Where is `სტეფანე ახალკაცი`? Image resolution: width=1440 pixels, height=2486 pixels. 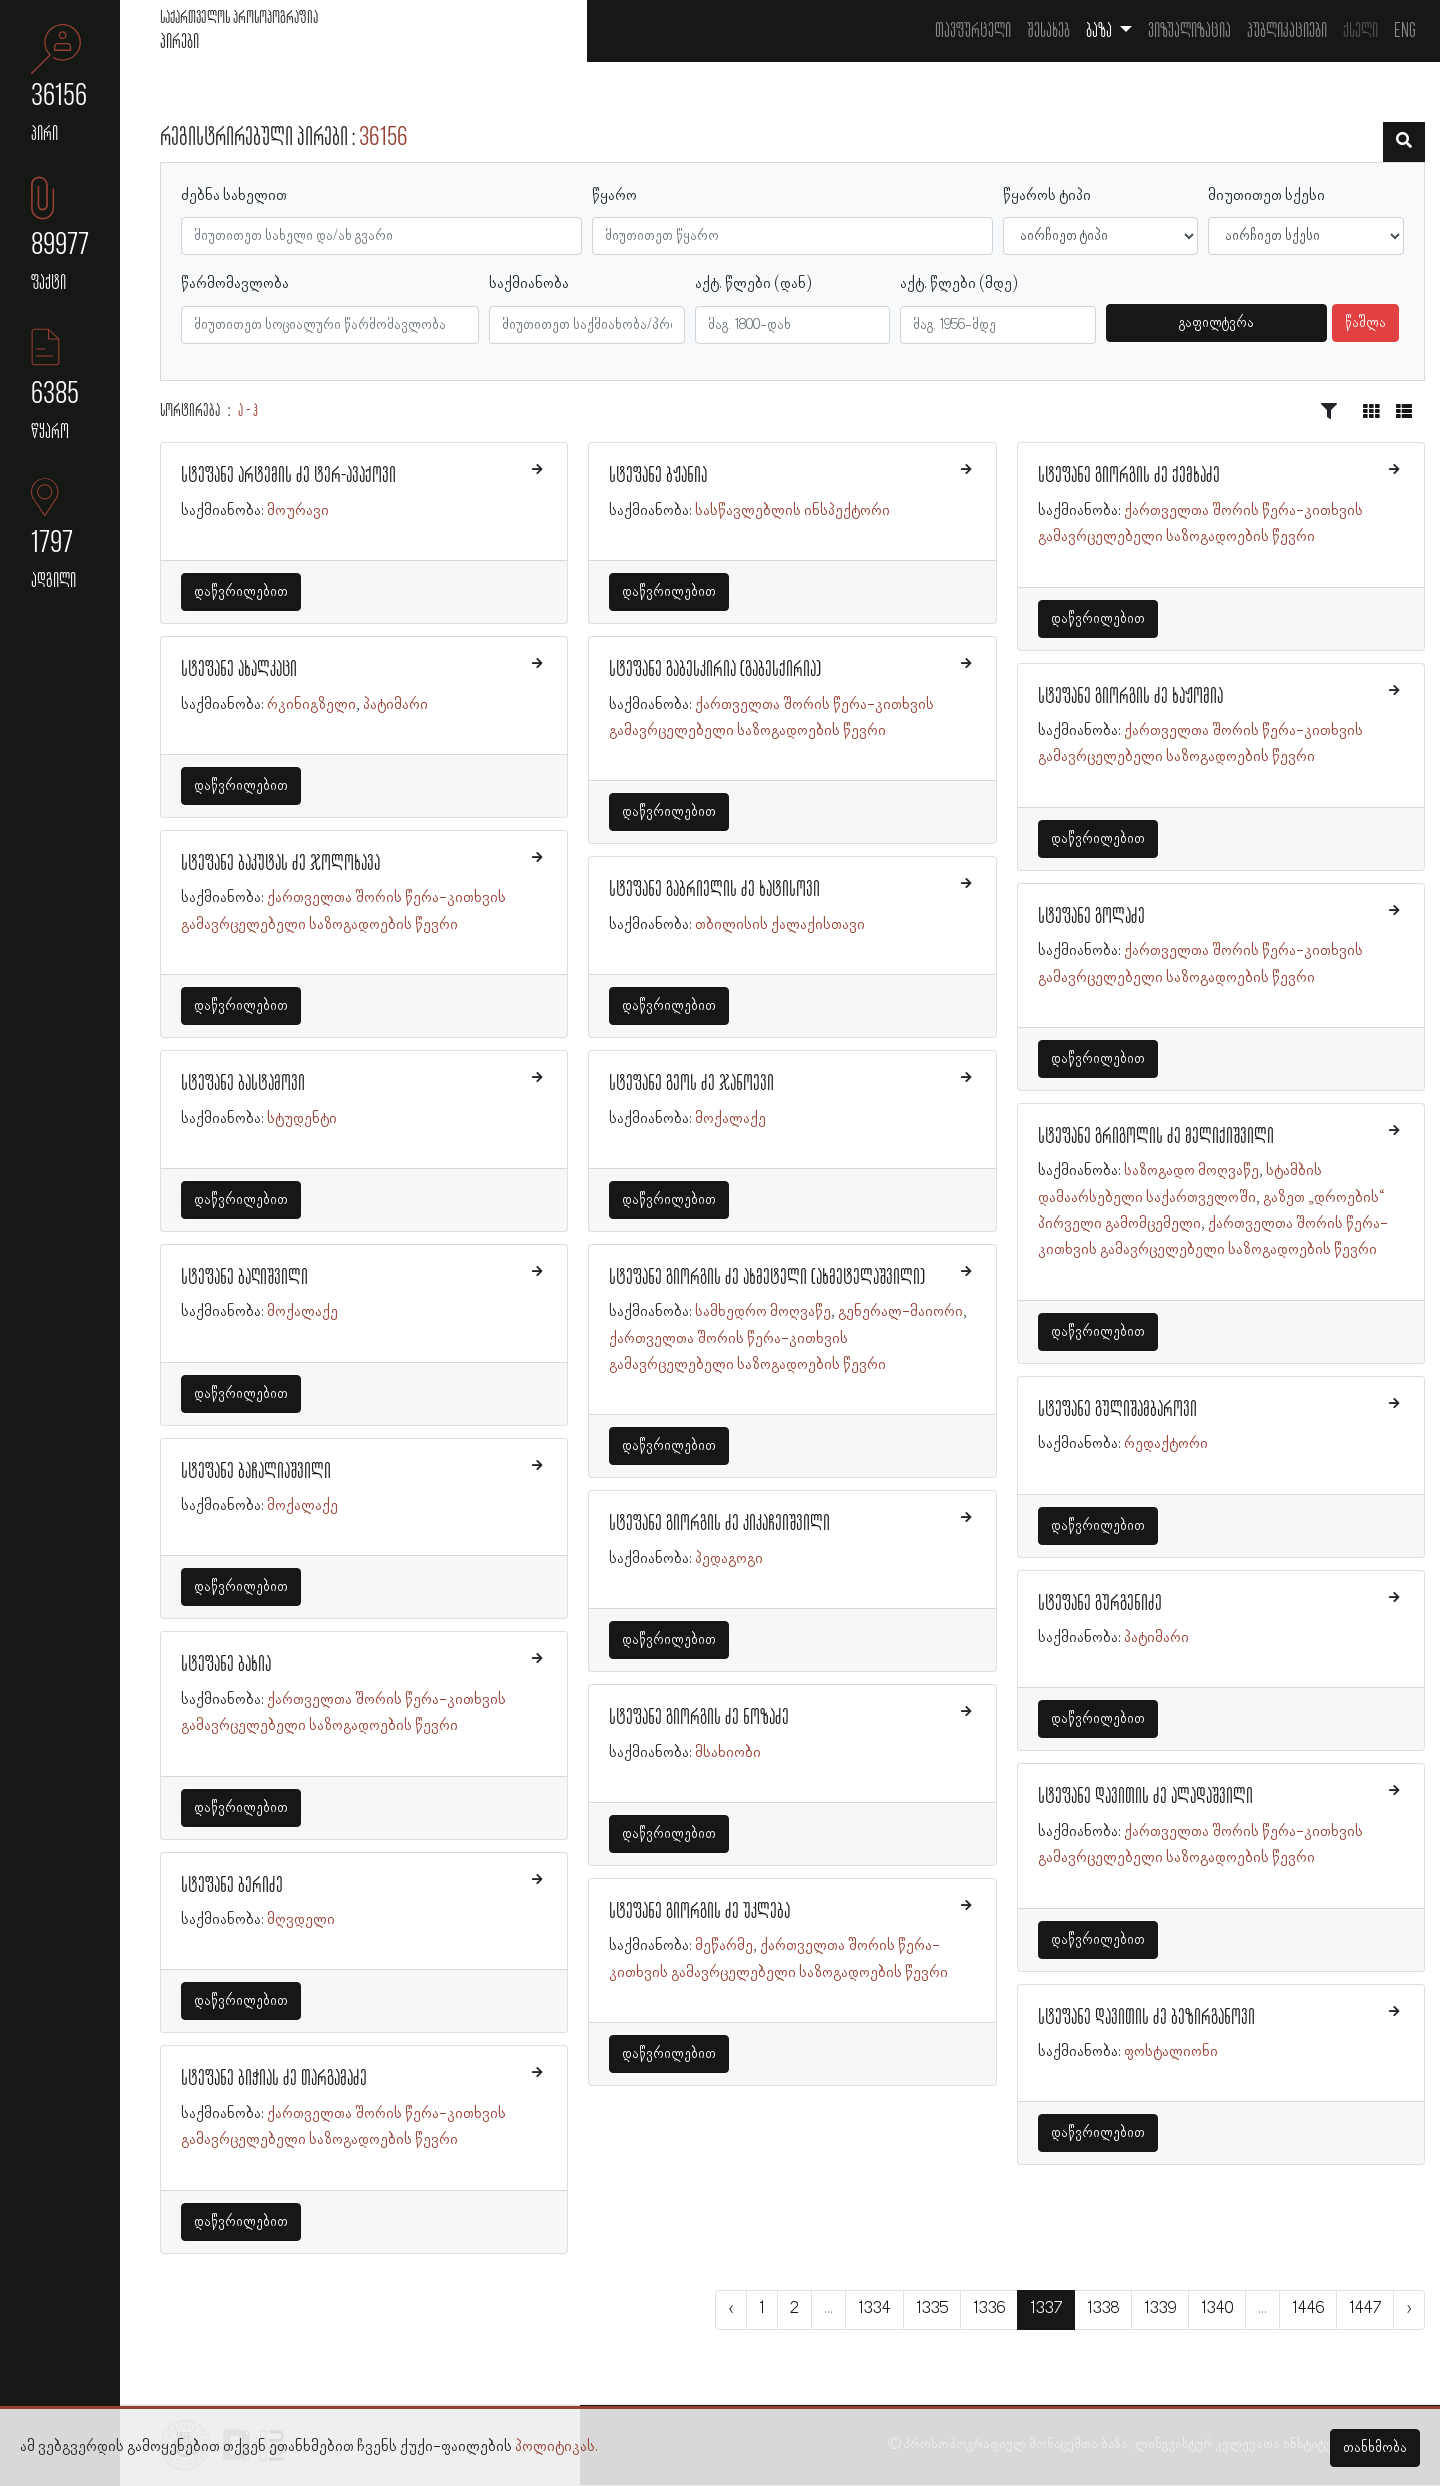 სტეფანე ახალკაცი is located at coordinates (239, 670).